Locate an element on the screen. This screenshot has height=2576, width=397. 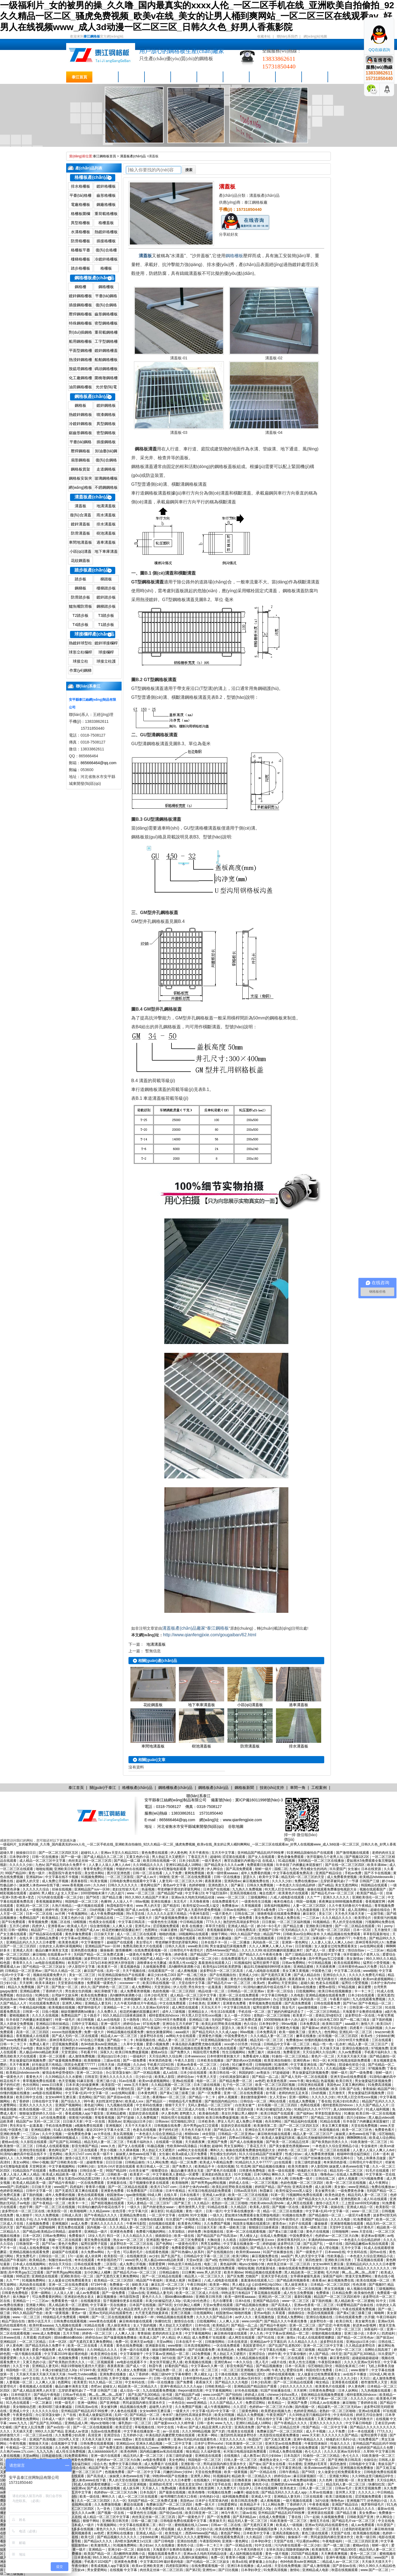
欧美丰满老妇 is located at coordinates (201, 1918).